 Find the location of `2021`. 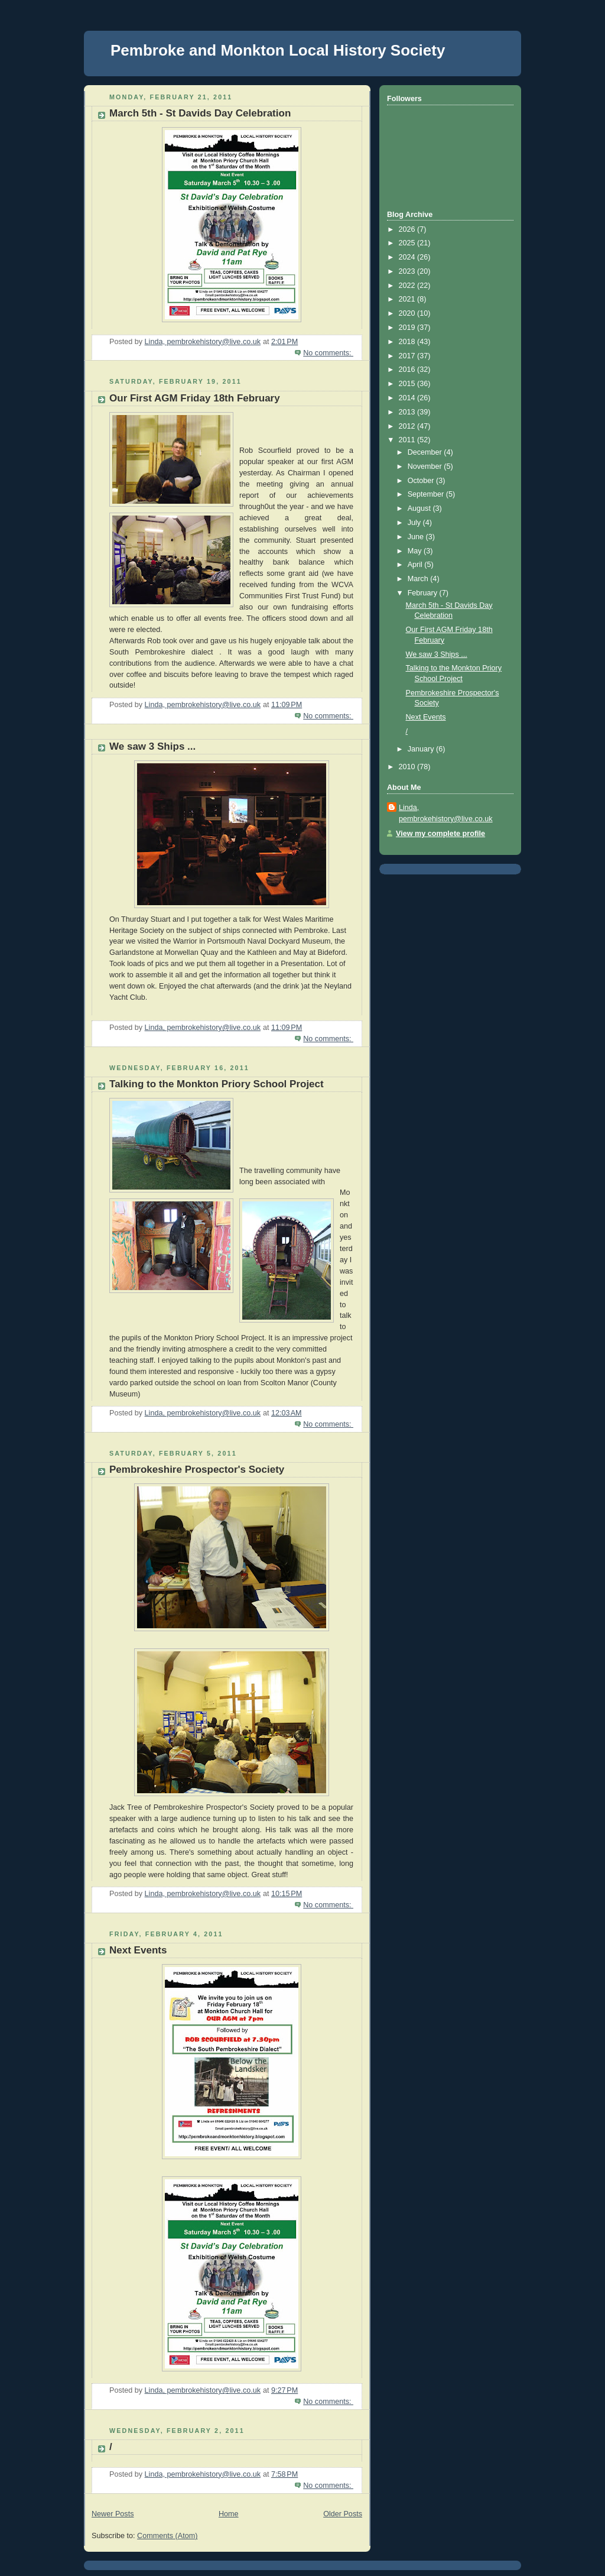

2021 is located at coordinates (408, 299).